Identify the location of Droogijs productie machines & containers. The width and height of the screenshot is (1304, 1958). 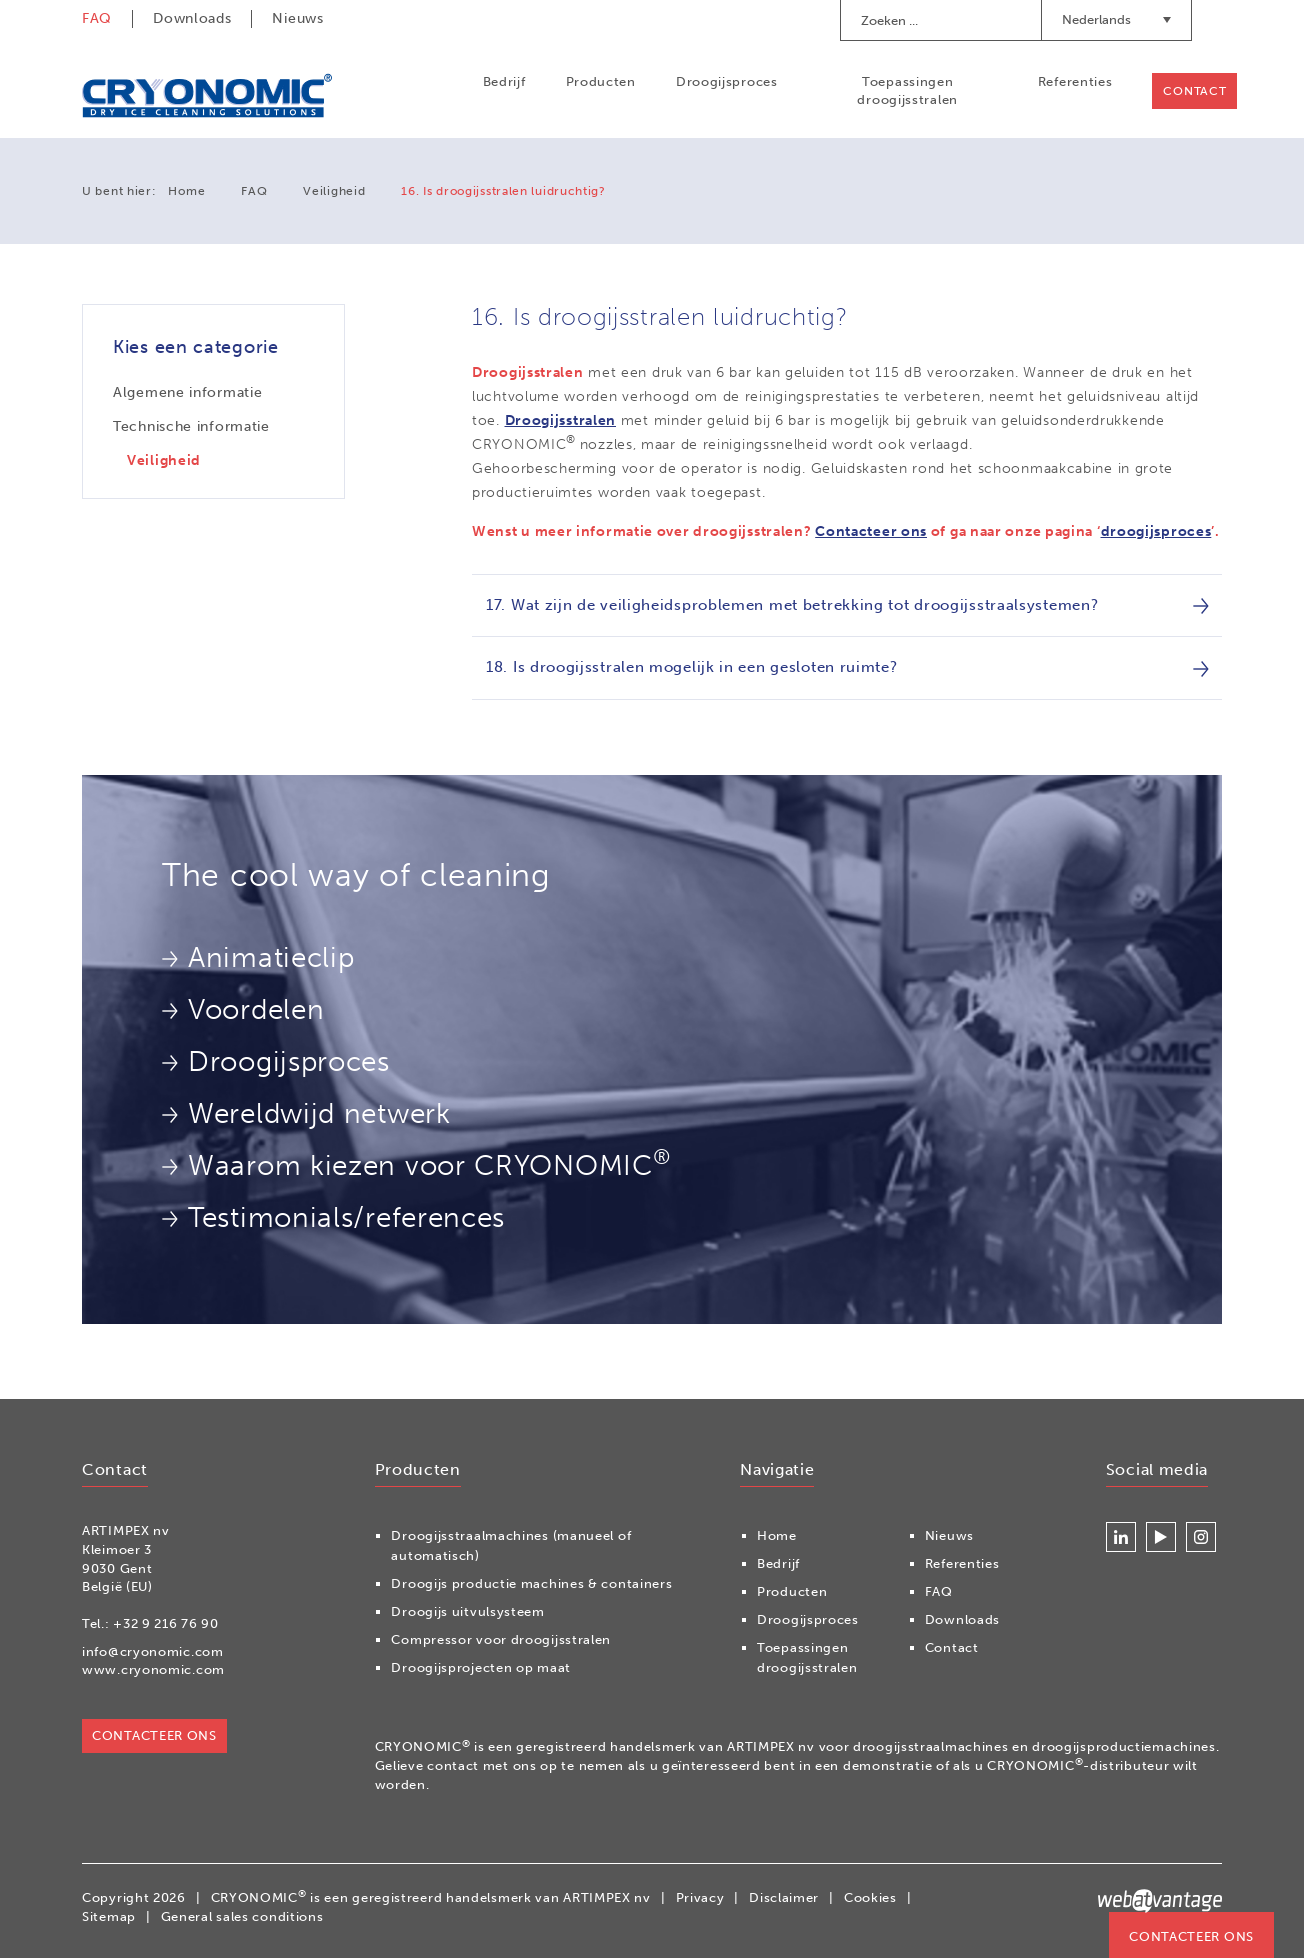
(531, 1584).